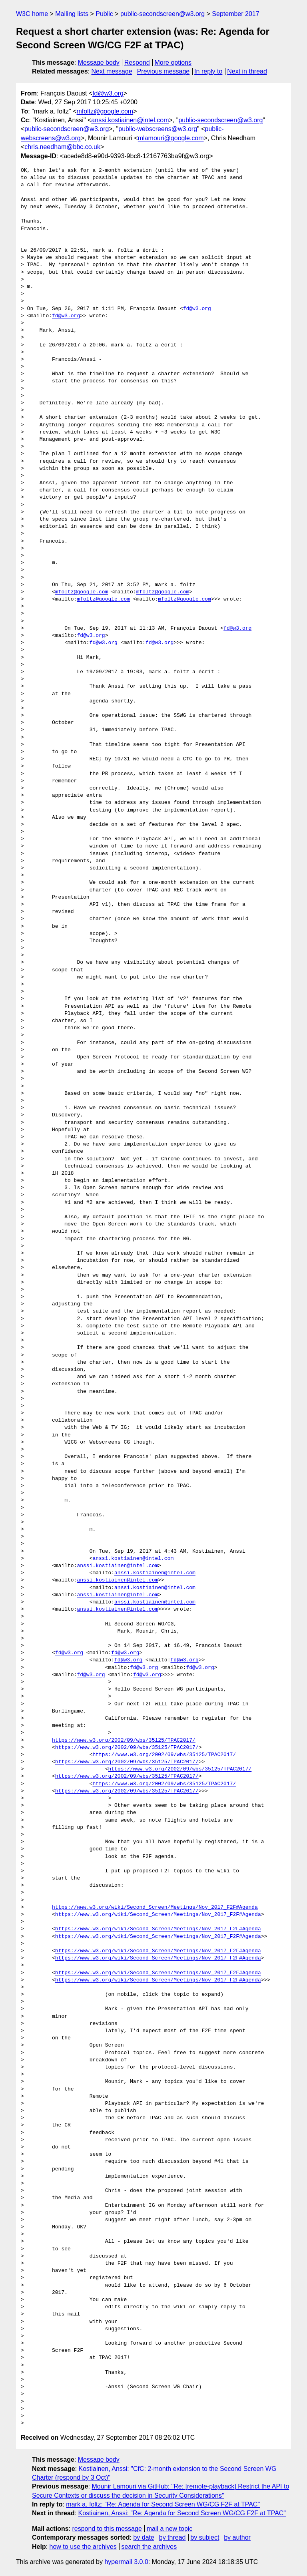 Image resolution: width=307 pixels, height=2576 pixels. Describe the element at coordinates (83, 2546) in the screenshot. I see `how to use the archives` at that location.